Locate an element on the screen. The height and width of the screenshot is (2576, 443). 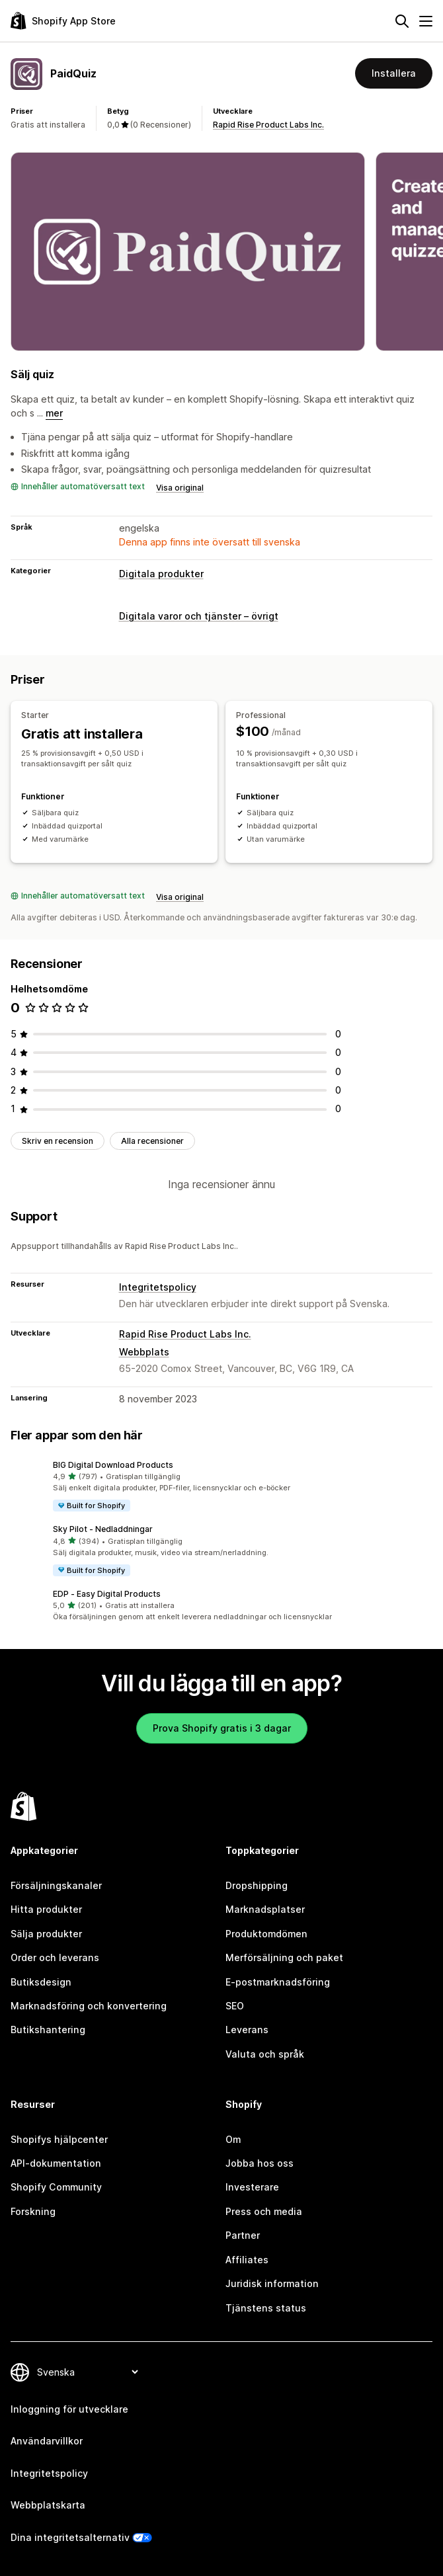
Hitta produkter is located at coordinates (46, 1909).